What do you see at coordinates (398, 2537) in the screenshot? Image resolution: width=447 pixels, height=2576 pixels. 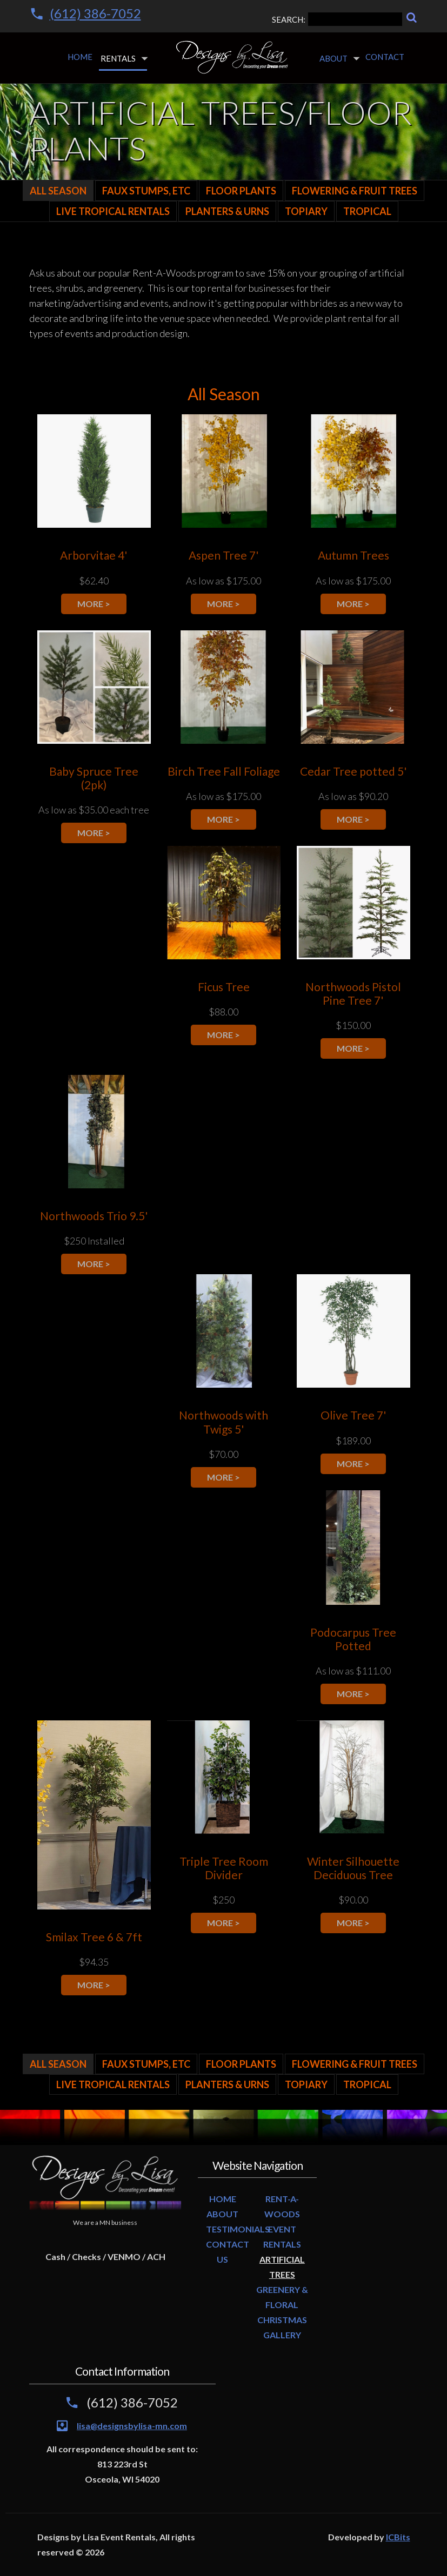 I see `ICBits` at bounding box center [398, 2537].